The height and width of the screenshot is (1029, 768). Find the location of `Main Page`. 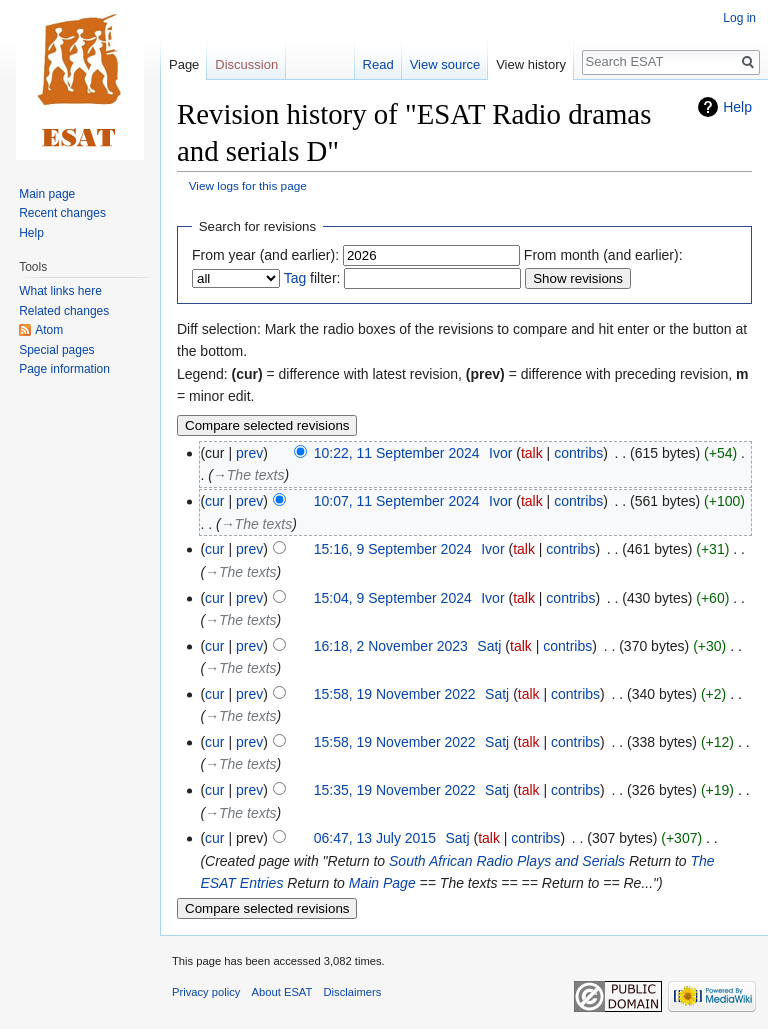

Main Page is located at coordinates (382, 883).